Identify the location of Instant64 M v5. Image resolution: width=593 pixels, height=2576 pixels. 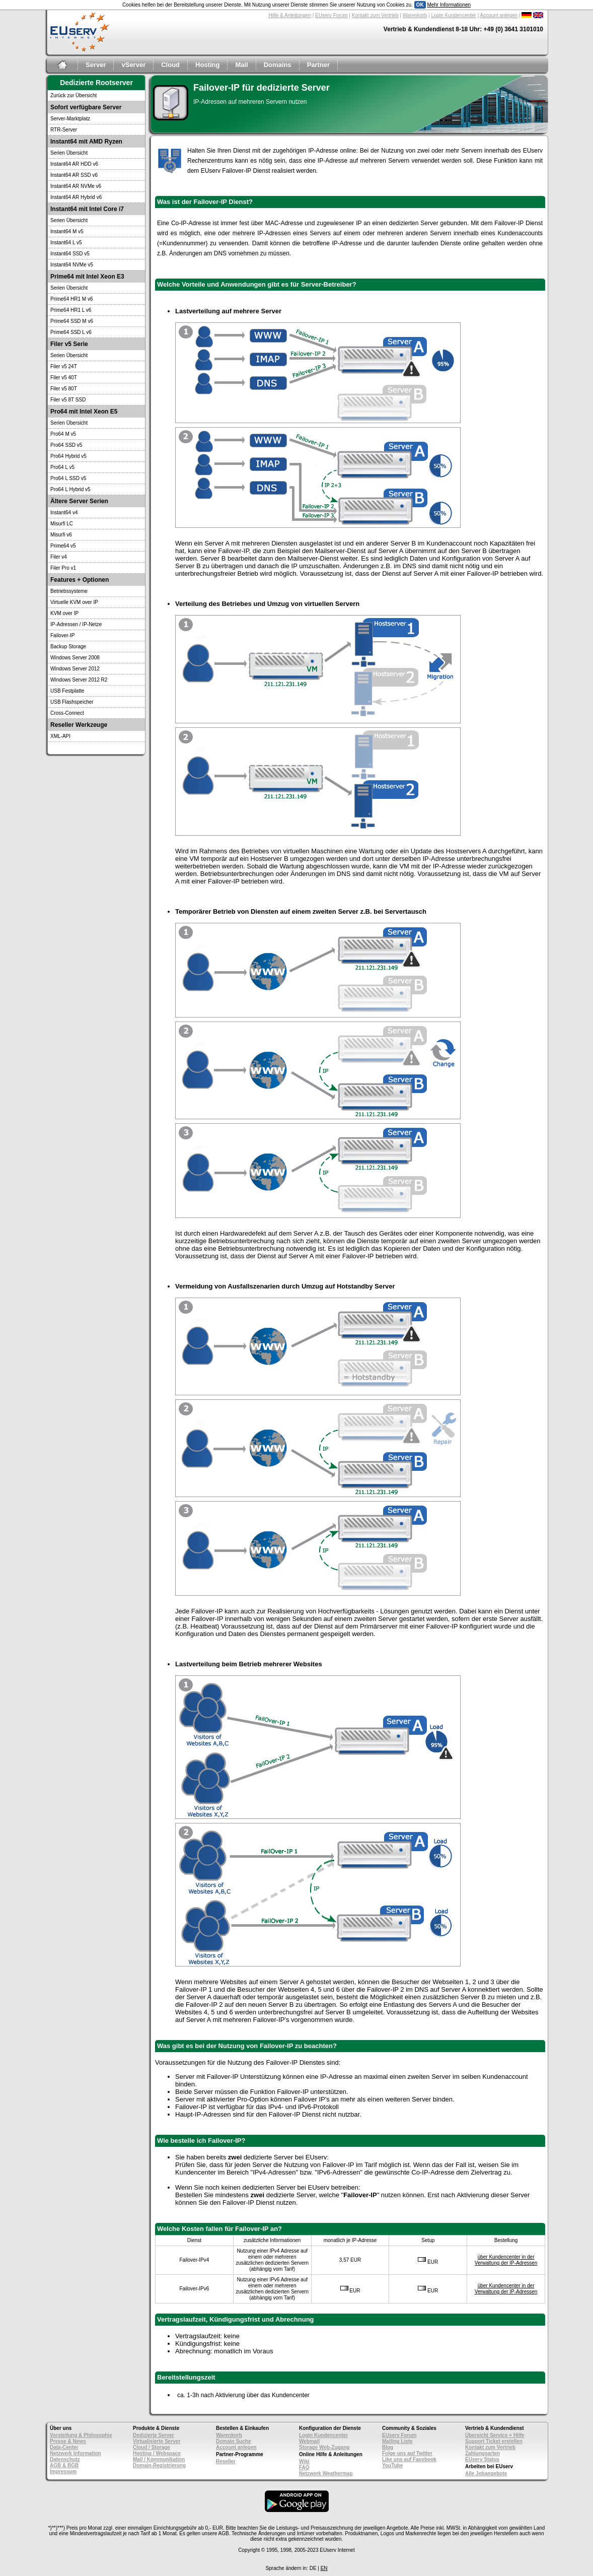
(67, 231).